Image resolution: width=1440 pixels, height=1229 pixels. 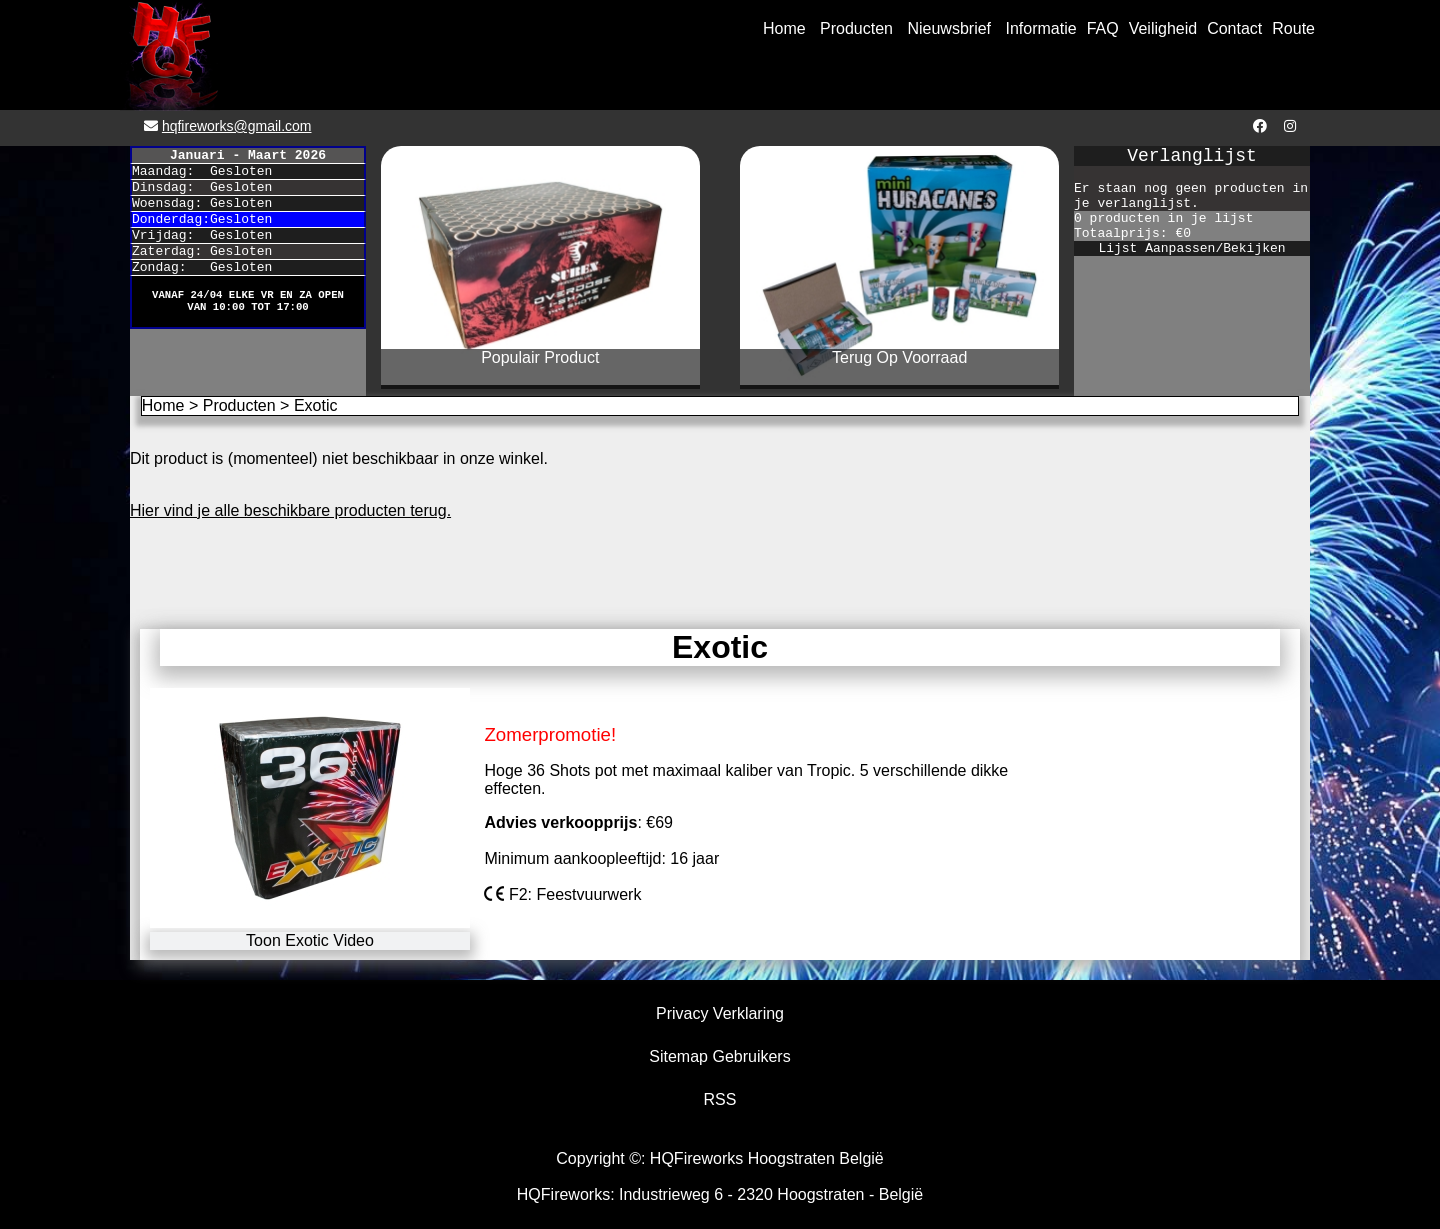 What do you see at coordinates (856, 28) in the screenshot?
I see `Producten` at bounding box center [856, 28].